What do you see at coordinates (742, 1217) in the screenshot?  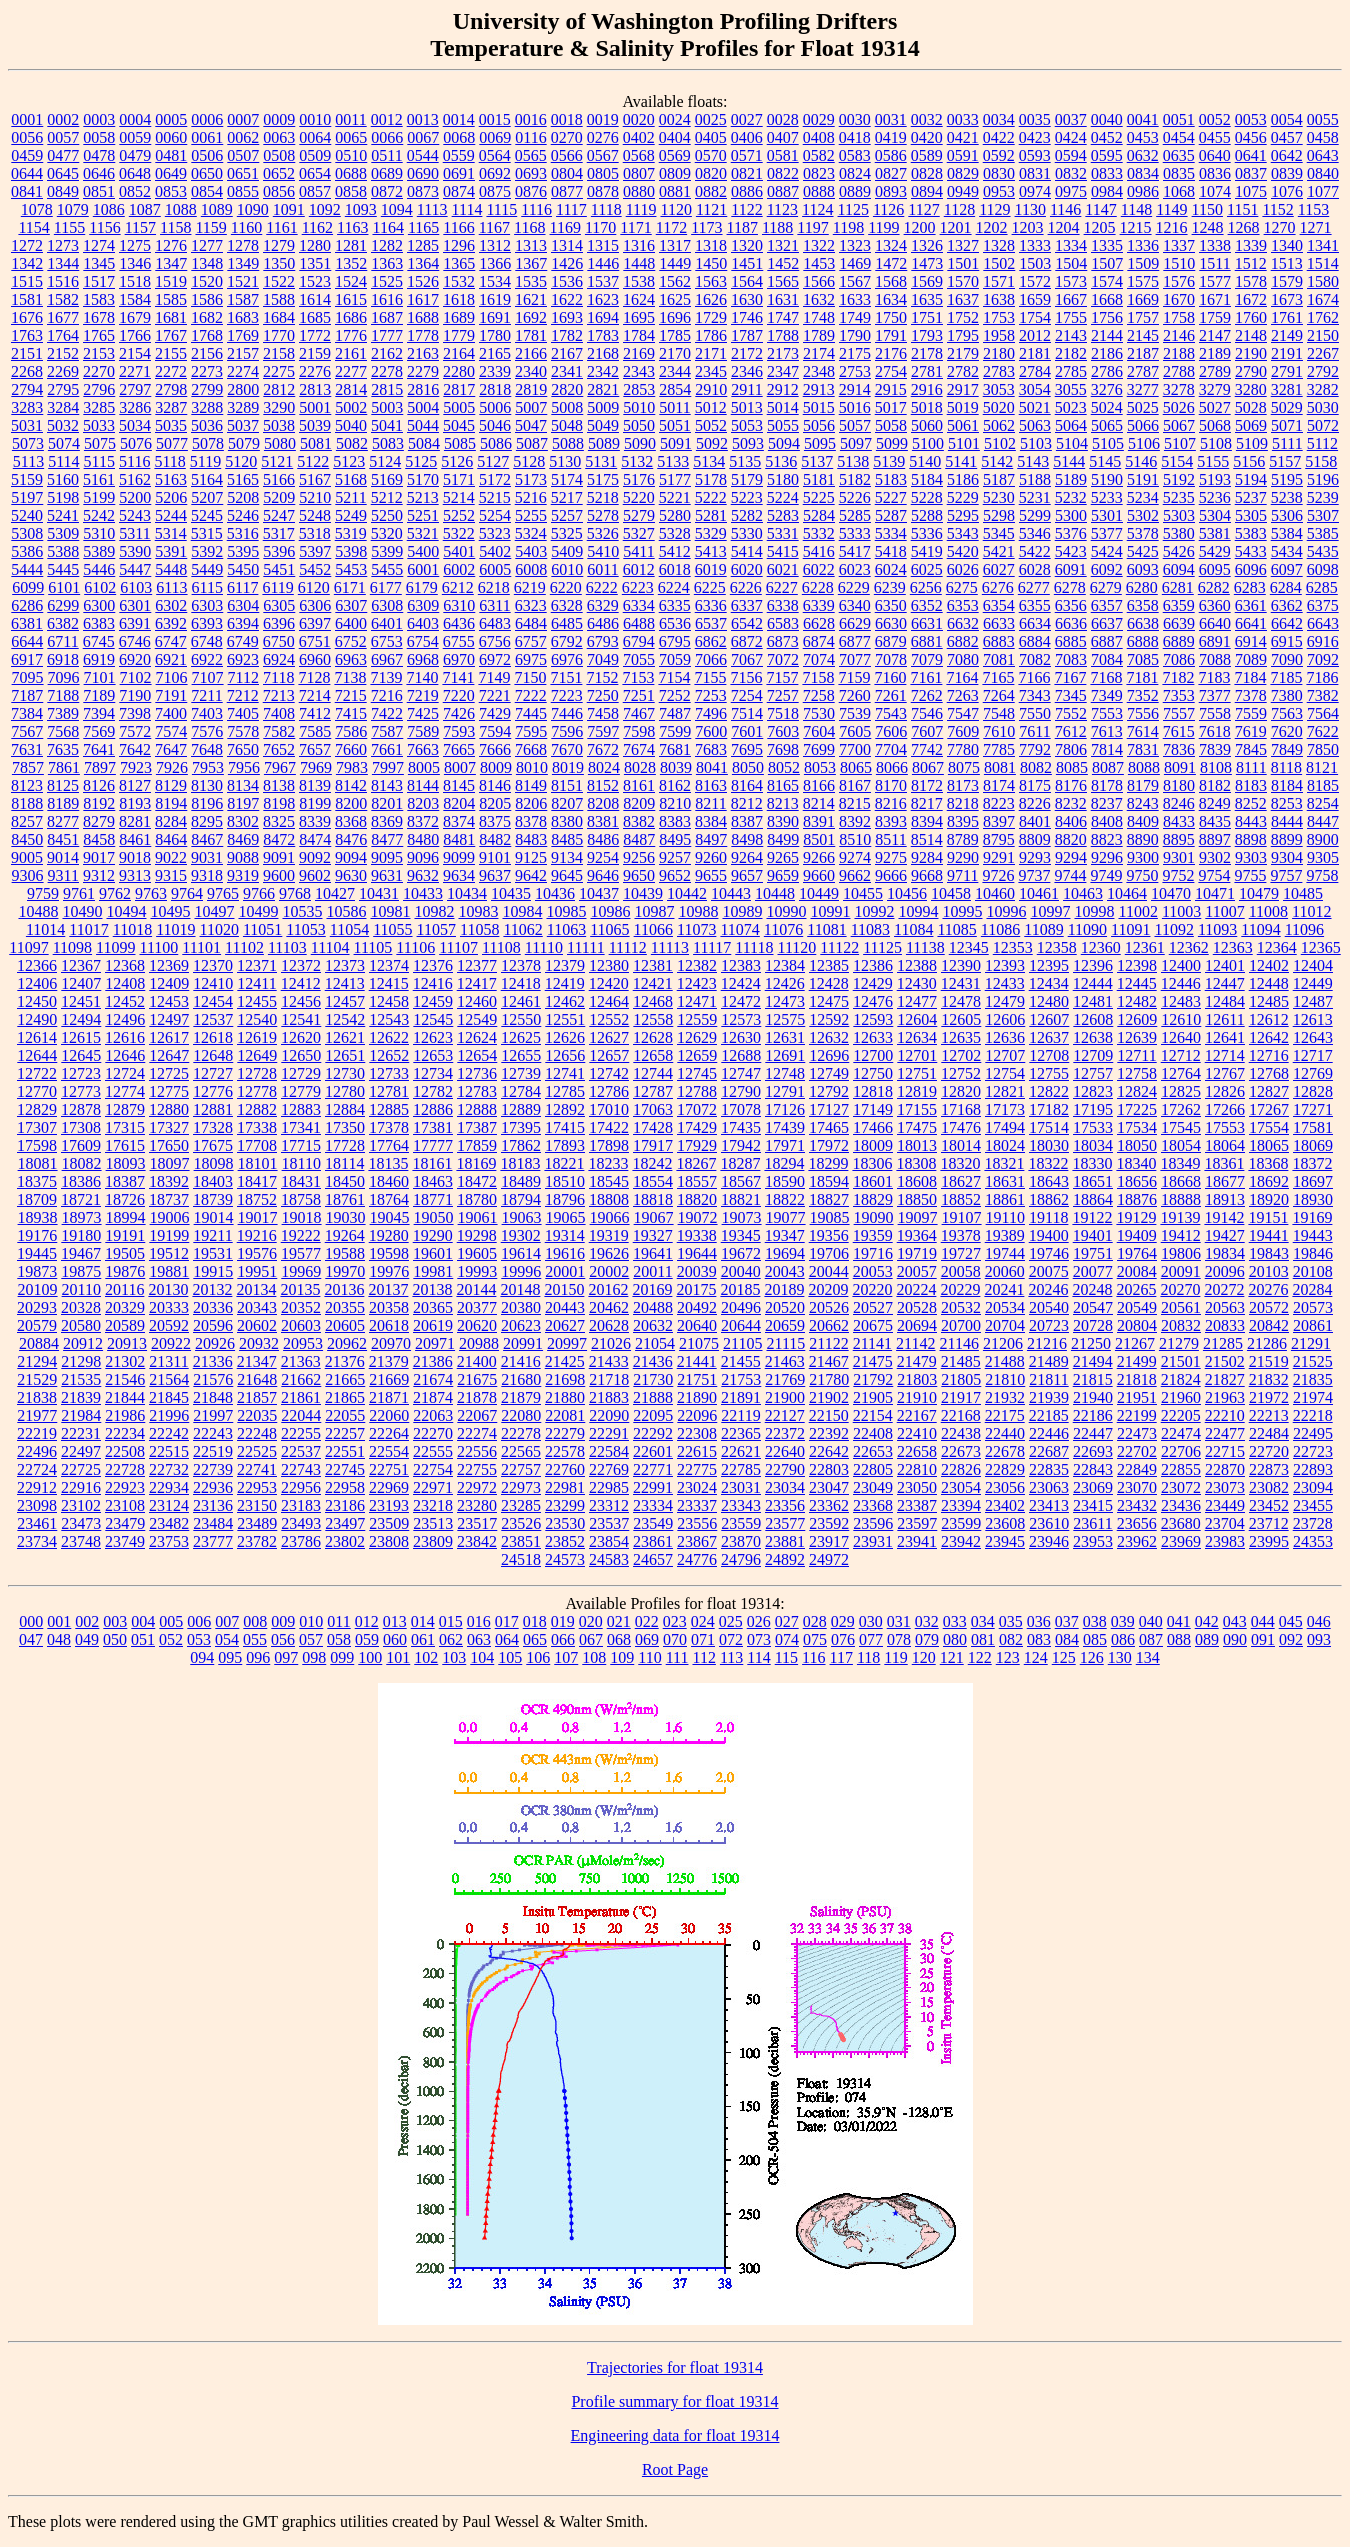 I see `19073` at bounding box center [742, 1217].